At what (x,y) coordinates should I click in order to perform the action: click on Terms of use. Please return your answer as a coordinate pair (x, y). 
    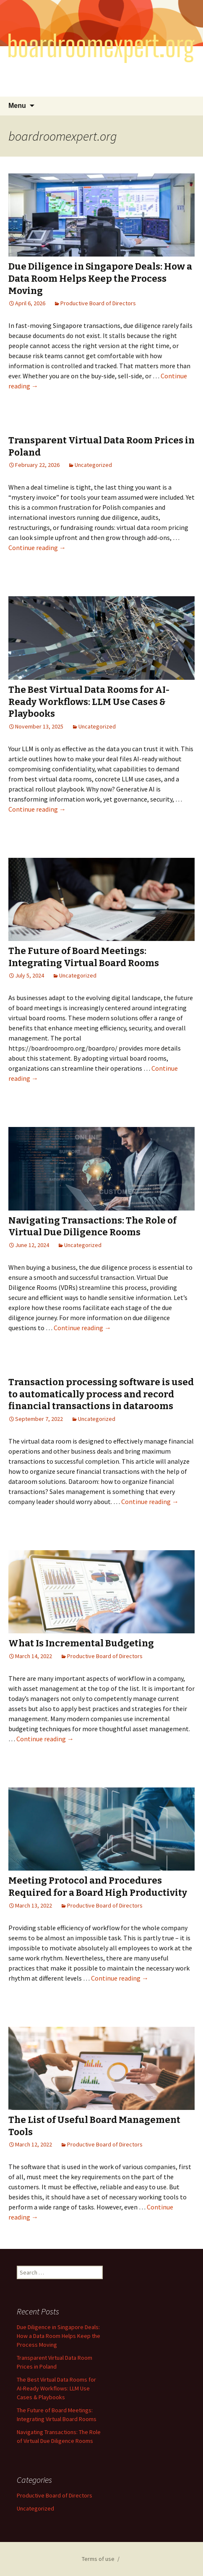
    Looking at the image, I should click on (98, 2559).